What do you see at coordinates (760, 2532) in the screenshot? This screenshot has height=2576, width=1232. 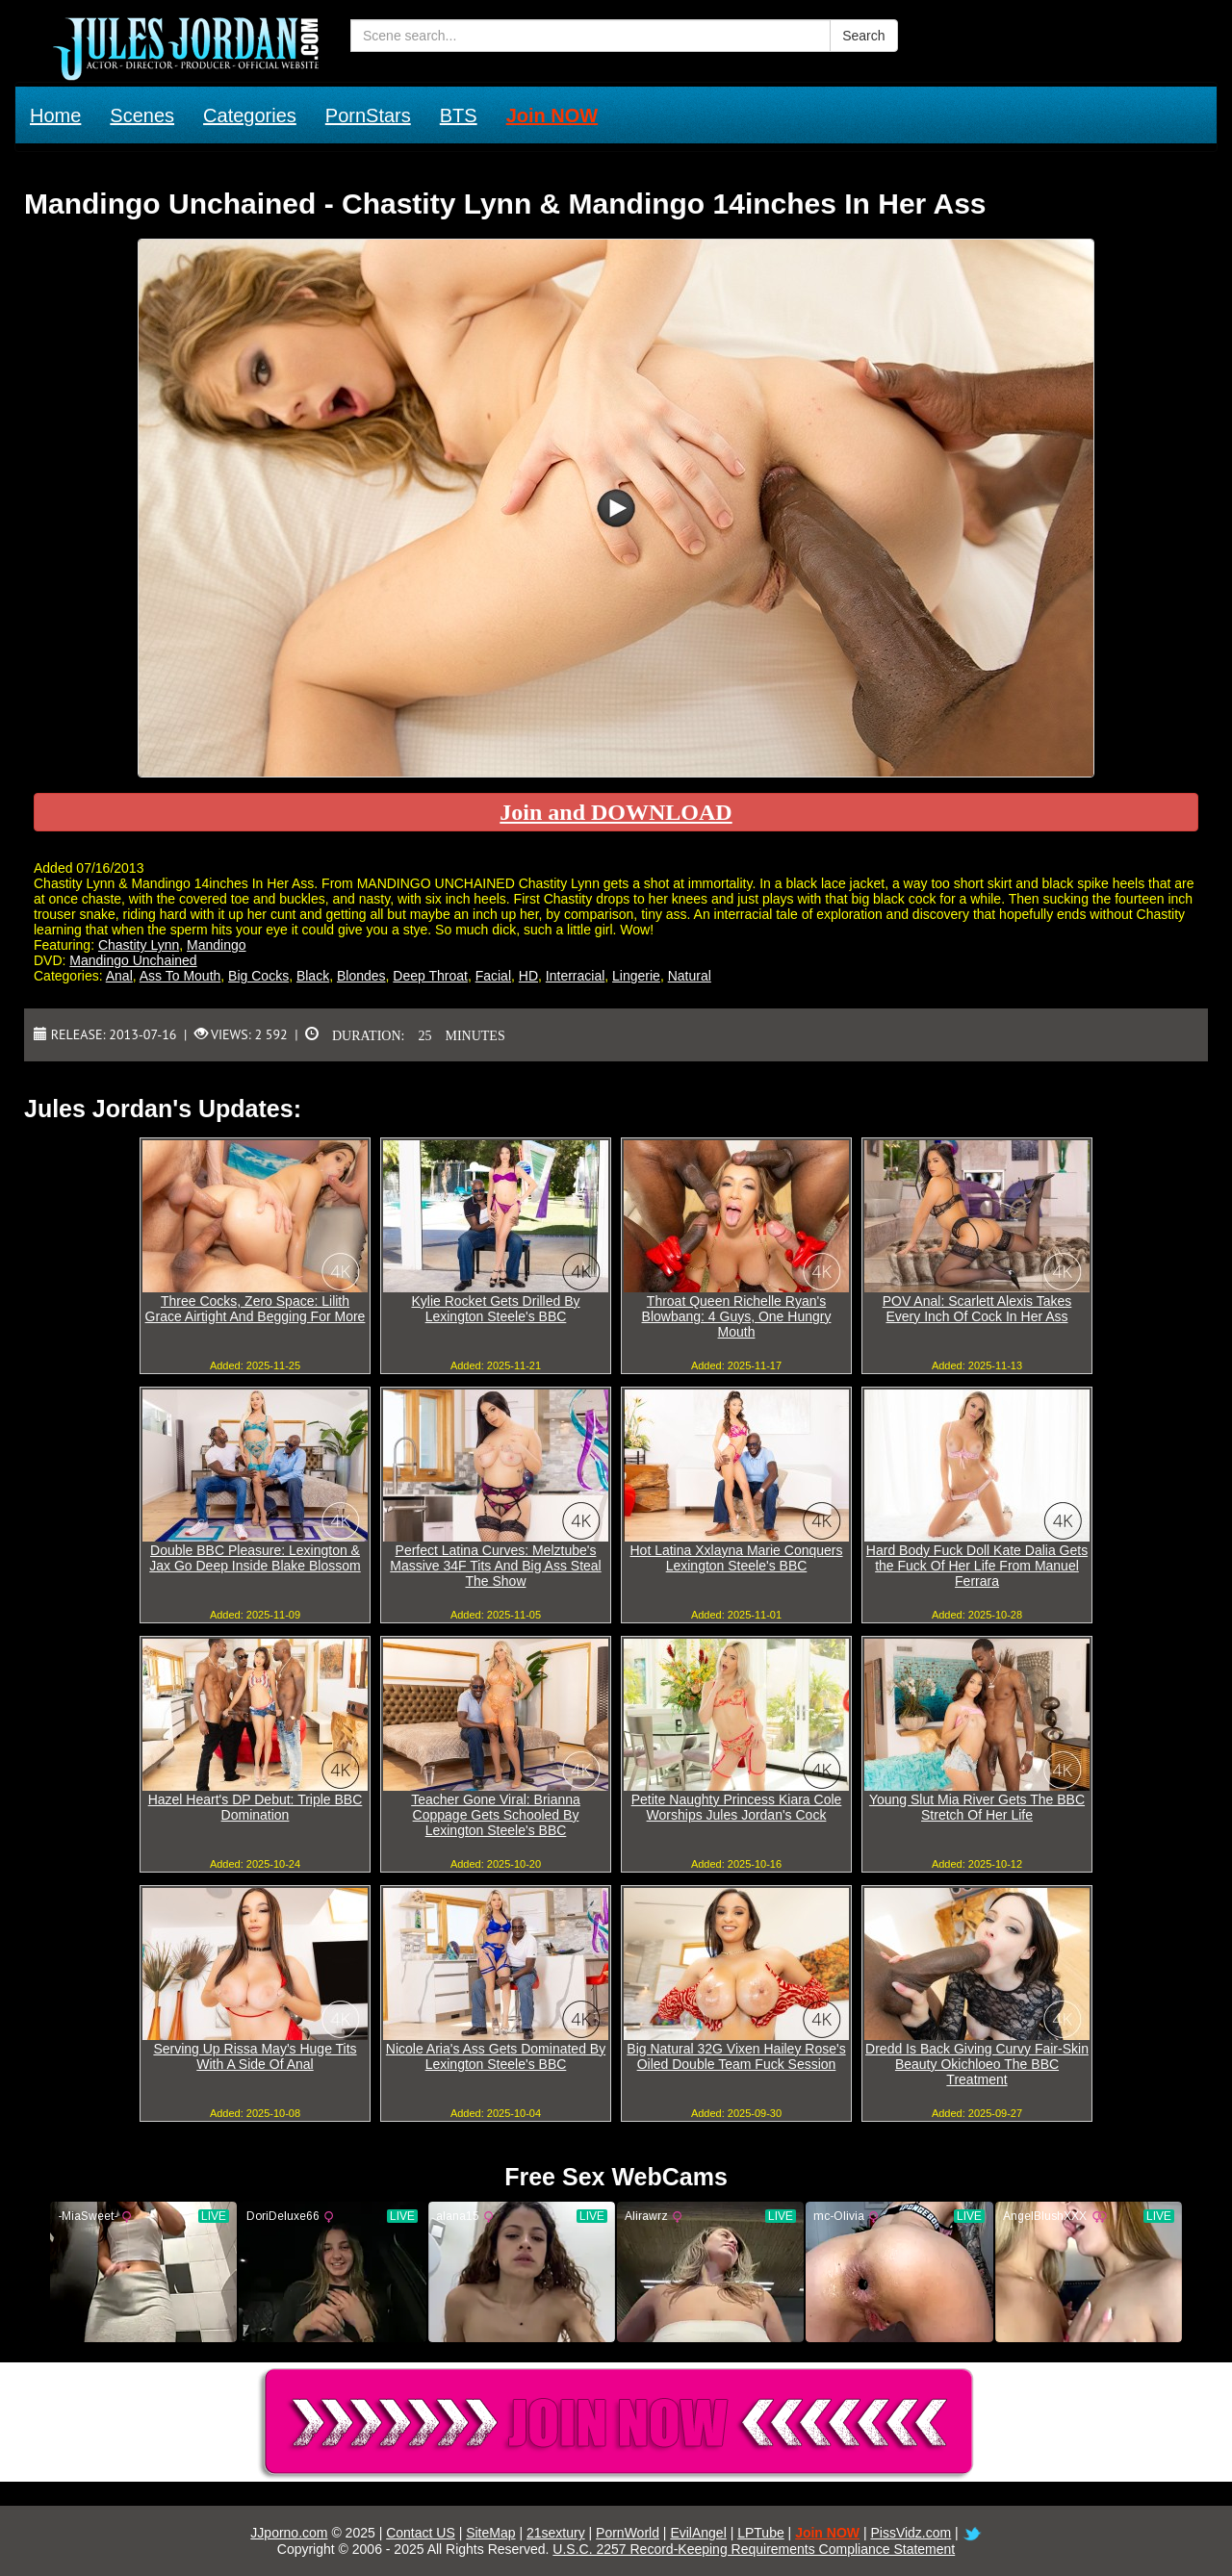 I see `LPTube` at bounding box center [760, 2532].